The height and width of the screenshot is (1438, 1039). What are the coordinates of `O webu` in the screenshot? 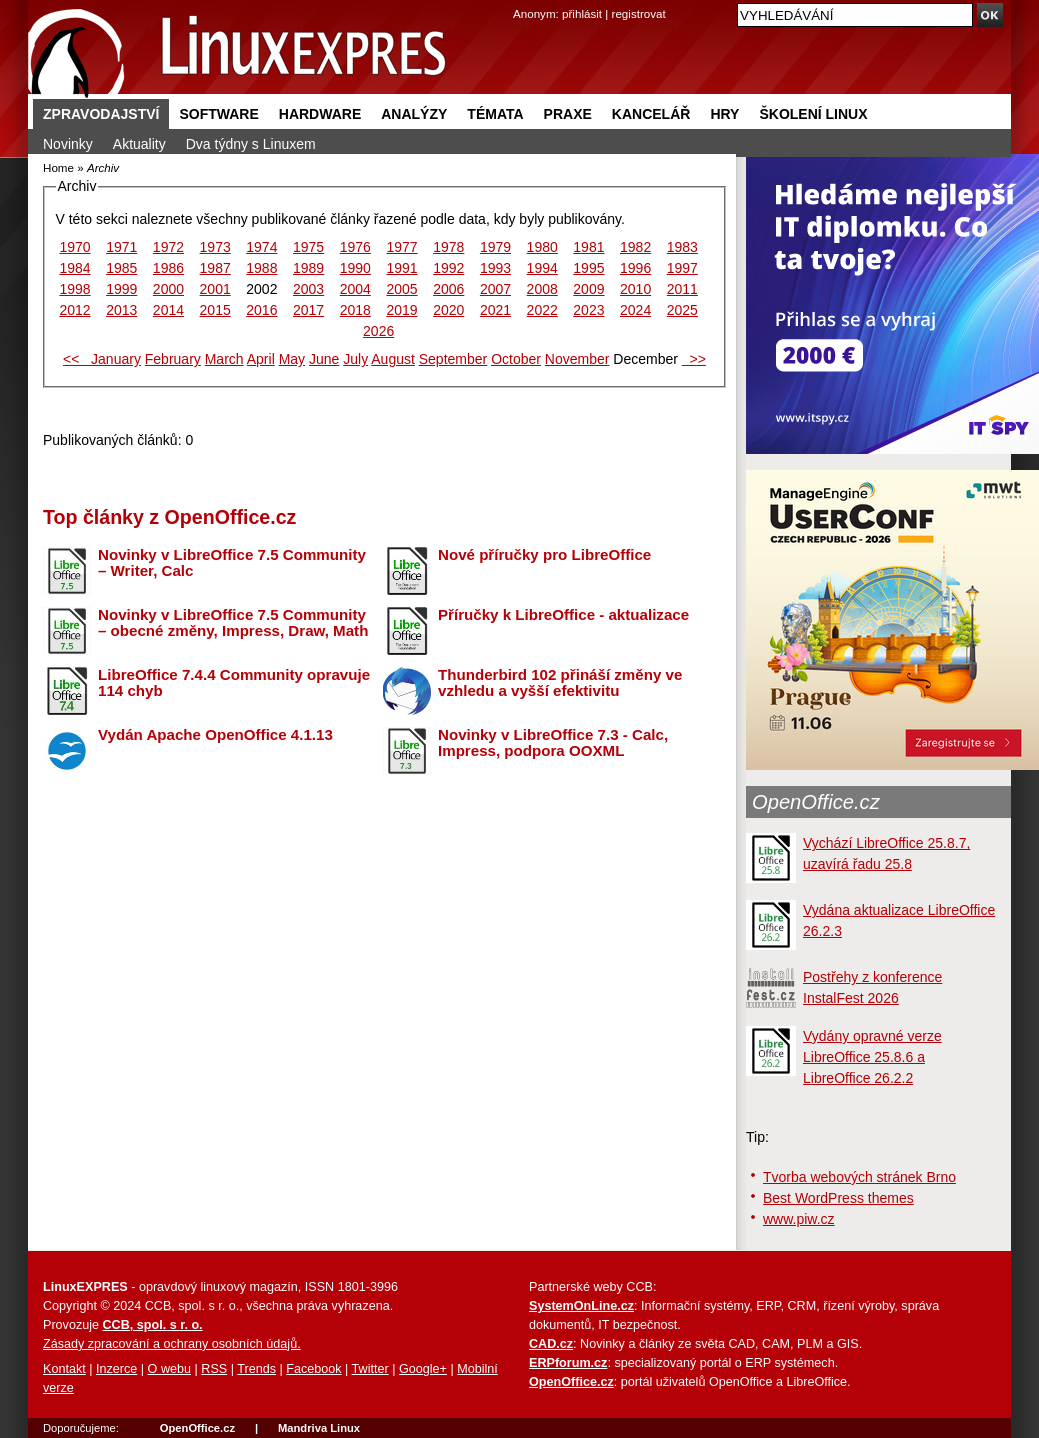 It's located at (169, 1369).